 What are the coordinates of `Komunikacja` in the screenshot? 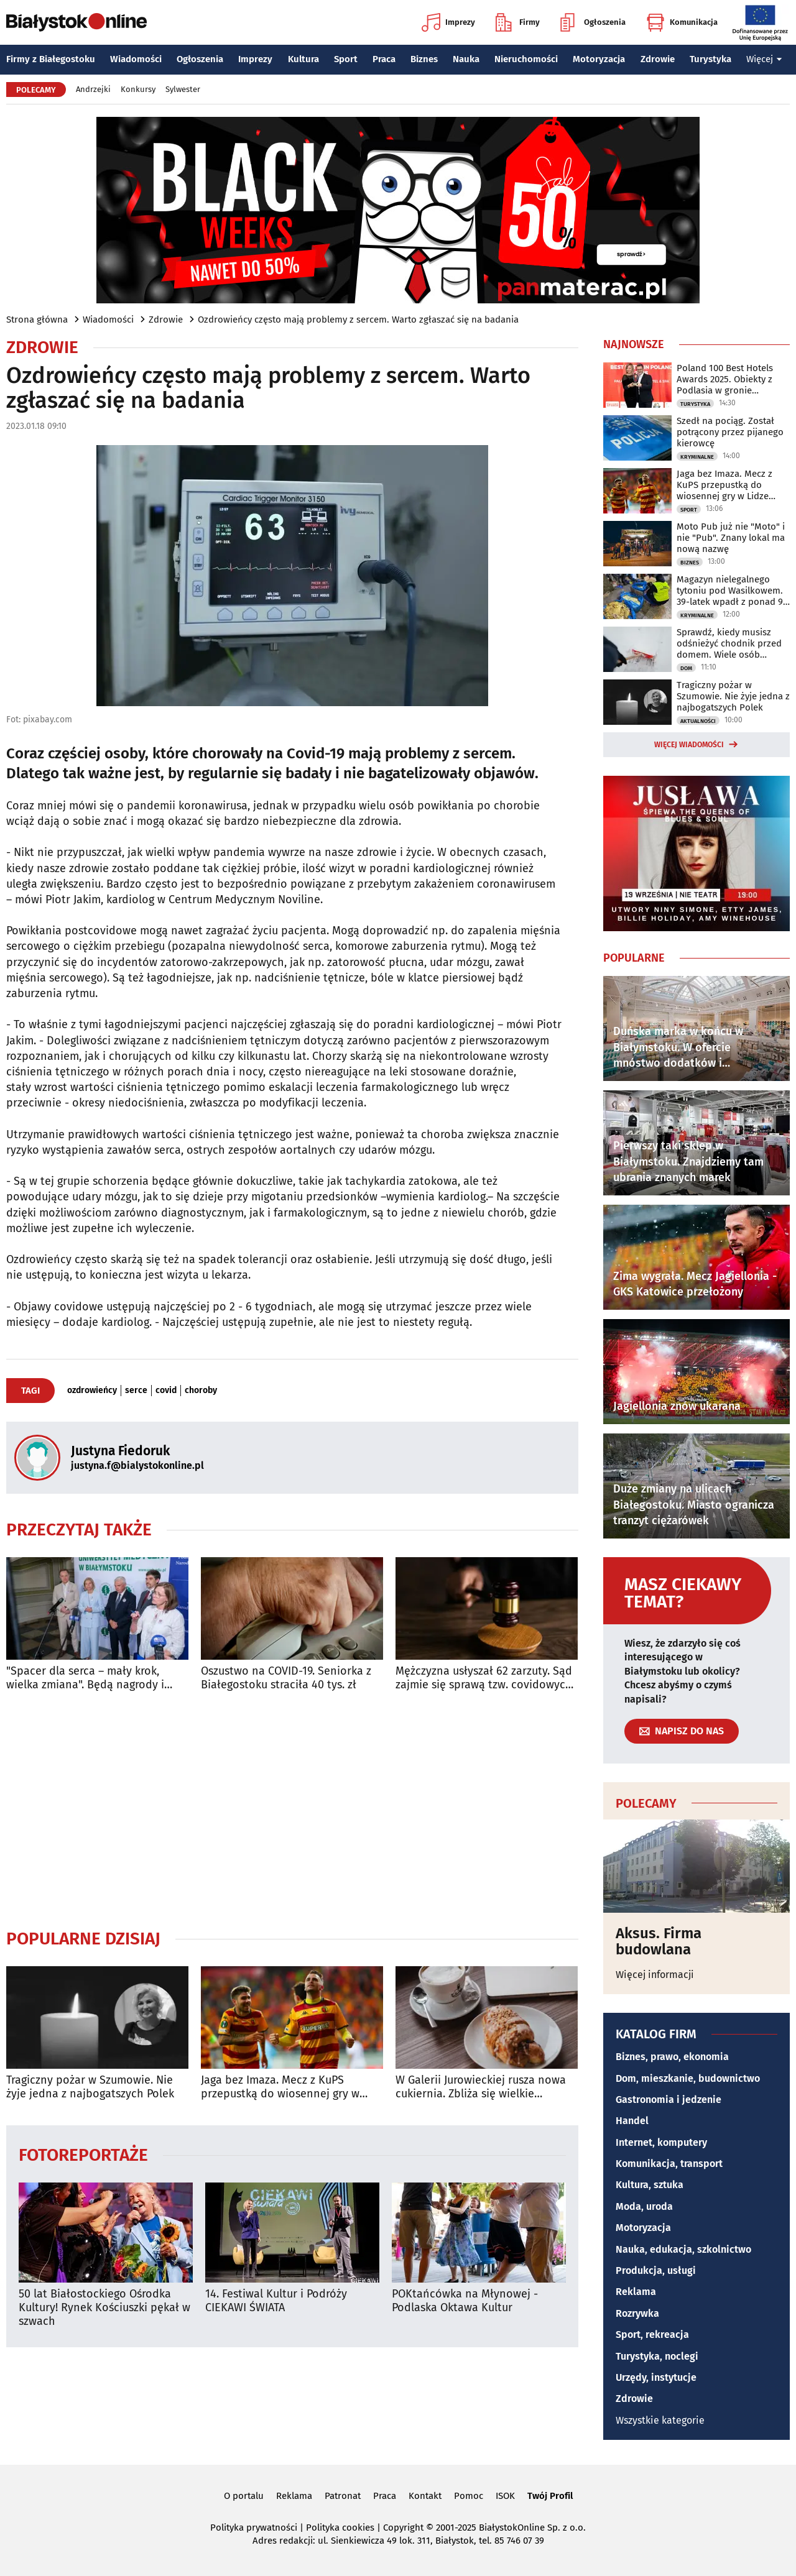 It's located at (682, 22).